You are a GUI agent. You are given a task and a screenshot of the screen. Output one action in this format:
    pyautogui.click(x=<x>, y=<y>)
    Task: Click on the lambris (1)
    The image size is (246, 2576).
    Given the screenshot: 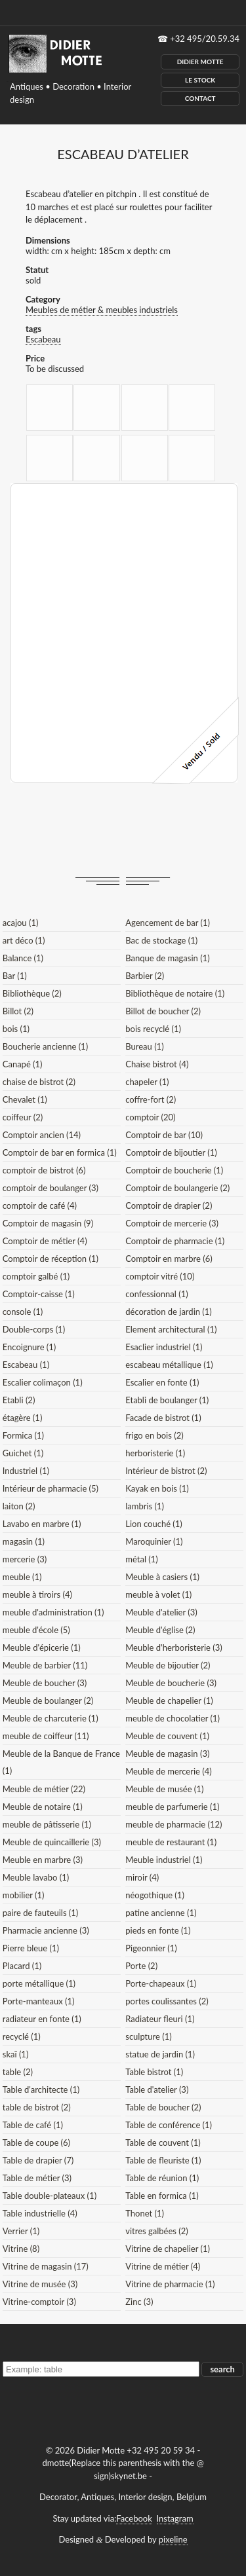 What is the action you would take?
    pyautogui.click(x=144, y=1506)
    